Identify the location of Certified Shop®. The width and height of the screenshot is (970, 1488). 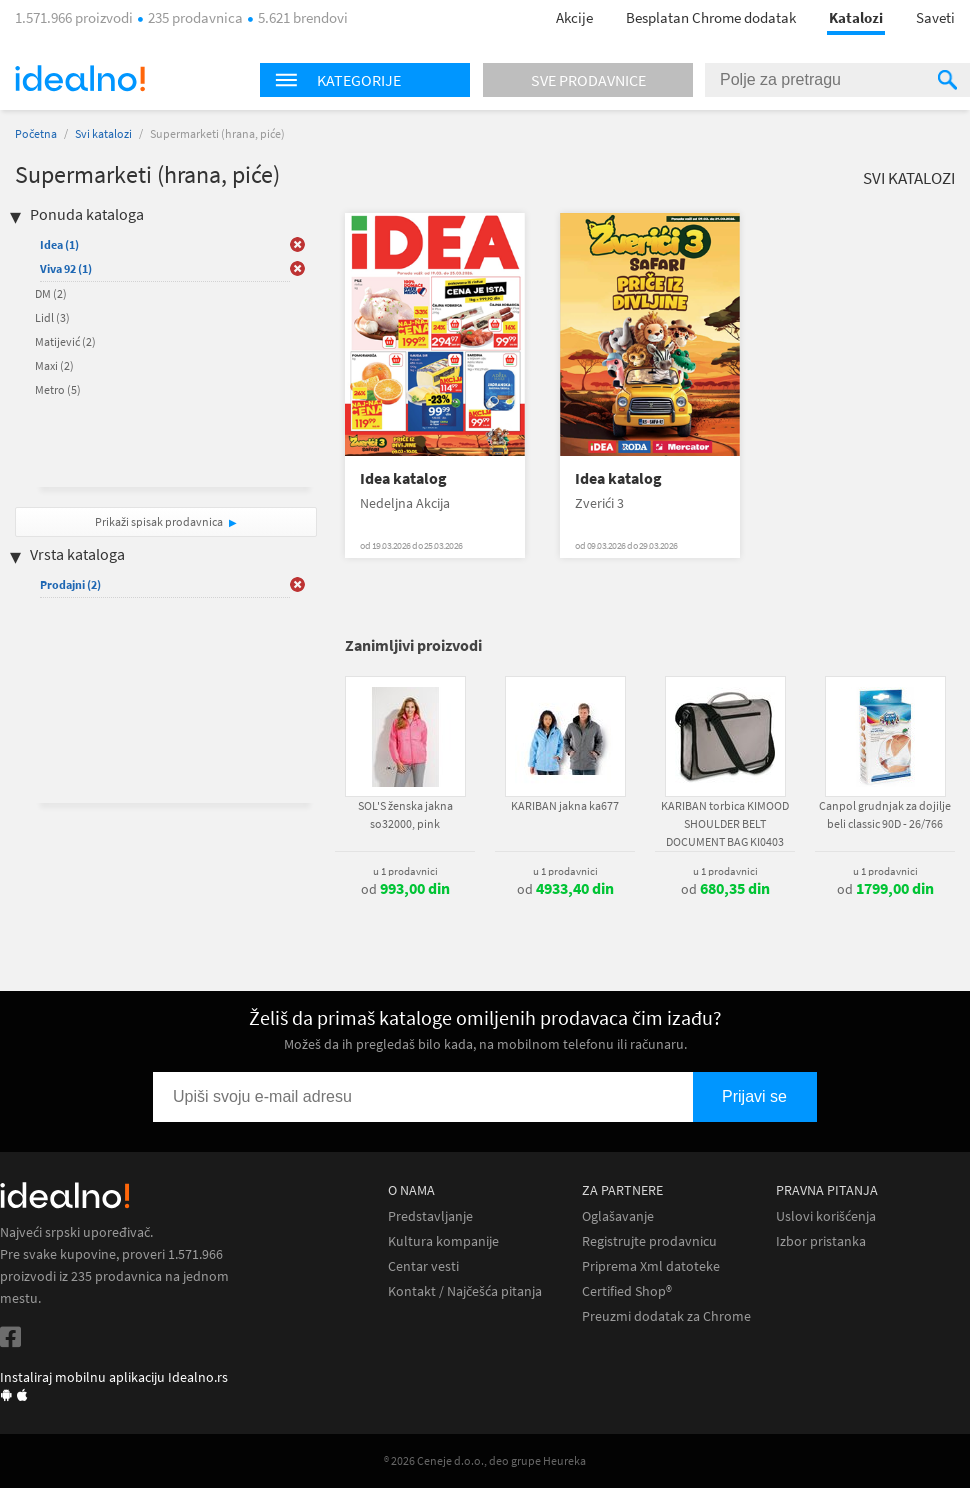
(627, 1291).